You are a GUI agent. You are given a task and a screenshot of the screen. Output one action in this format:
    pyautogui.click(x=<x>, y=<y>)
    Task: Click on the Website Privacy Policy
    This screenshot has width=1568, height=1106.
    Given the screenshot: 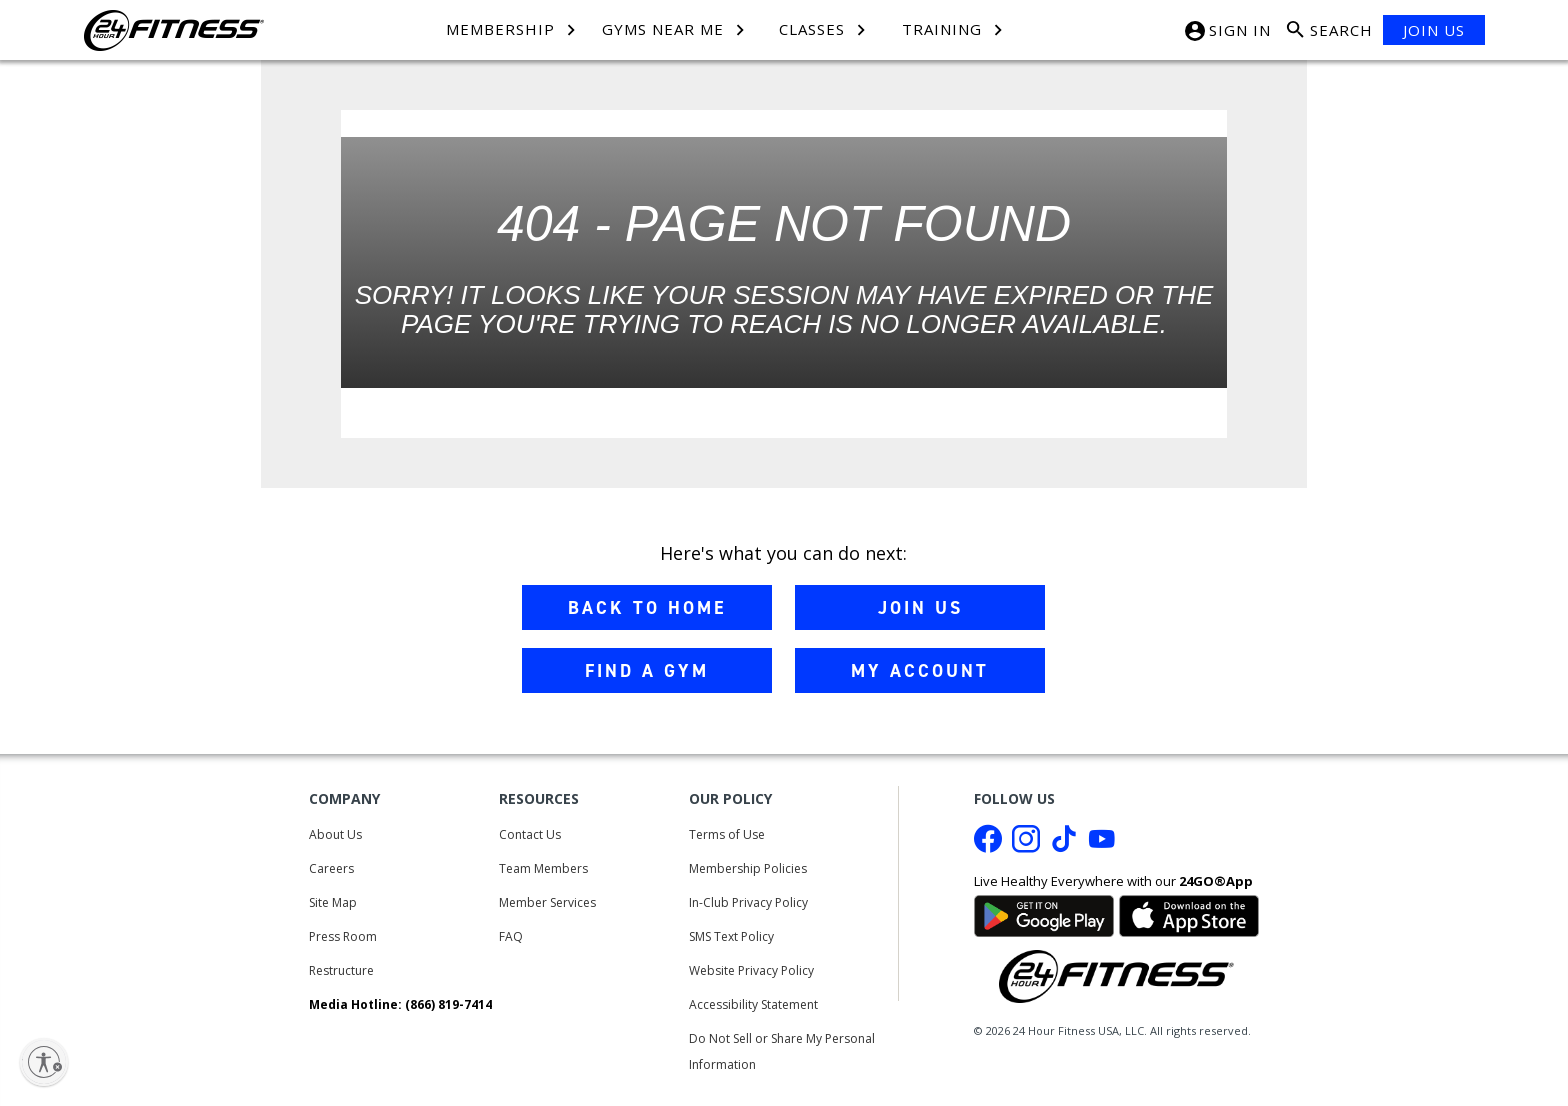 What is the action you would take?
    pyautogui.click(x=751, y=970)
    